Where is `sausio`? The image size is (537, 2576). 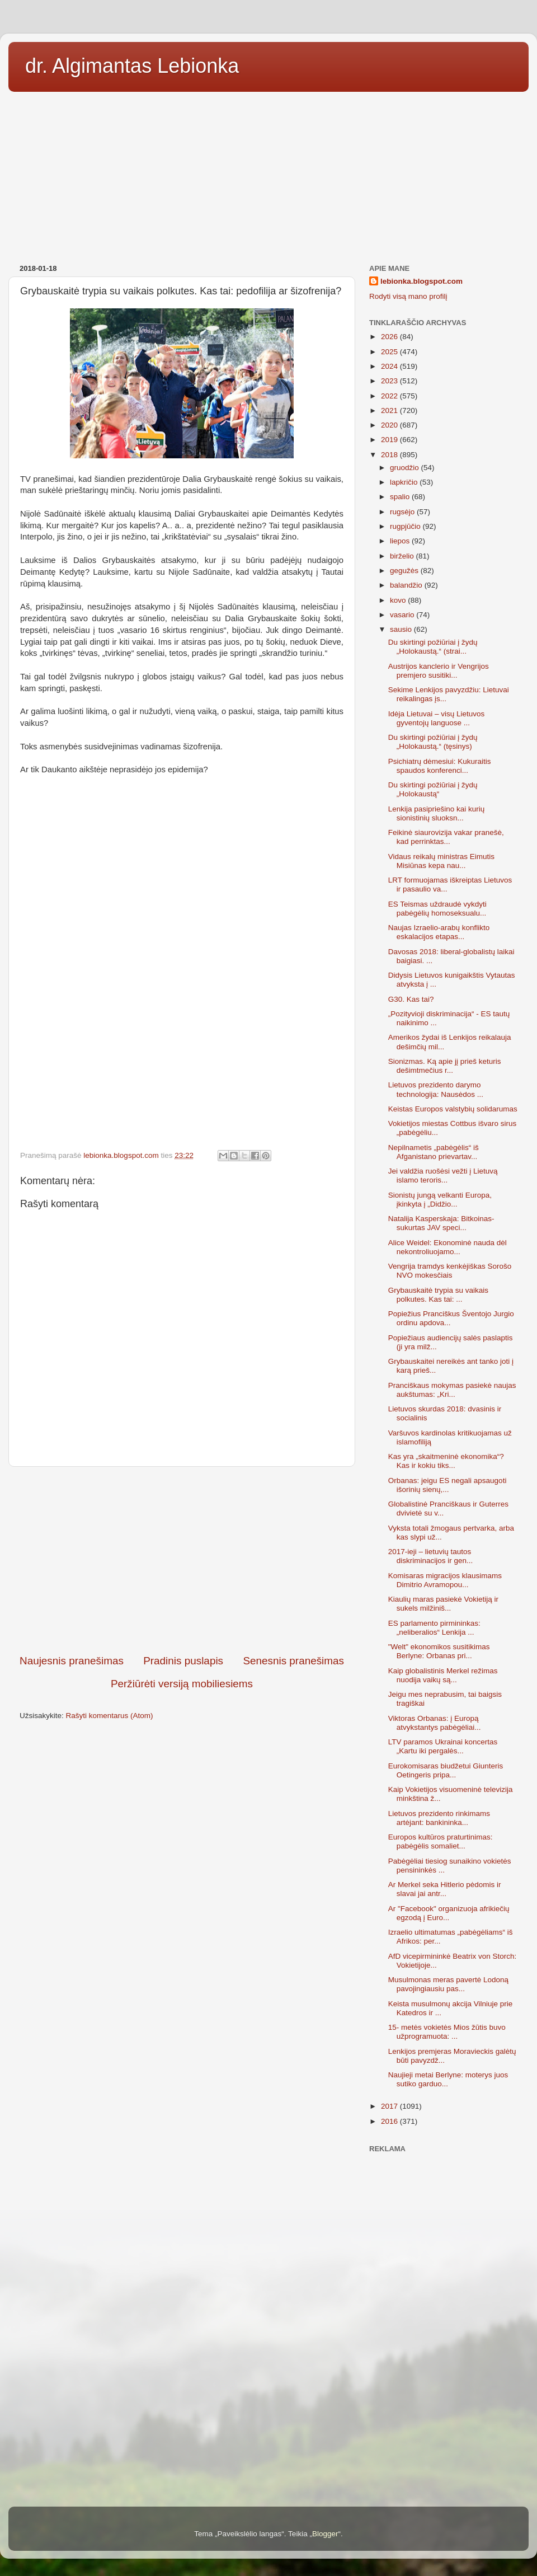 sausio is located at coordinates (402, 629).